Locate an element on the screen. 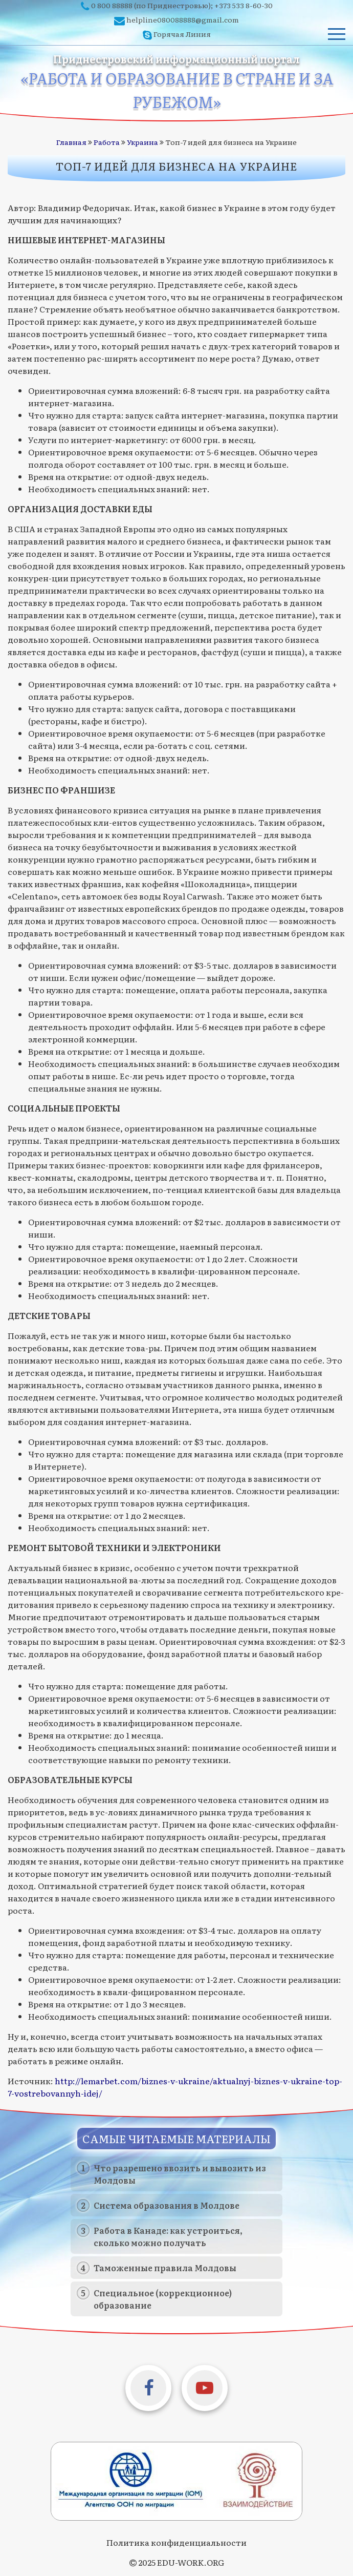 This screenshot has height=2576, width=353. Работа в Канаде: как устроиться, сколько можно получать is located at coordinates (168, 2236).